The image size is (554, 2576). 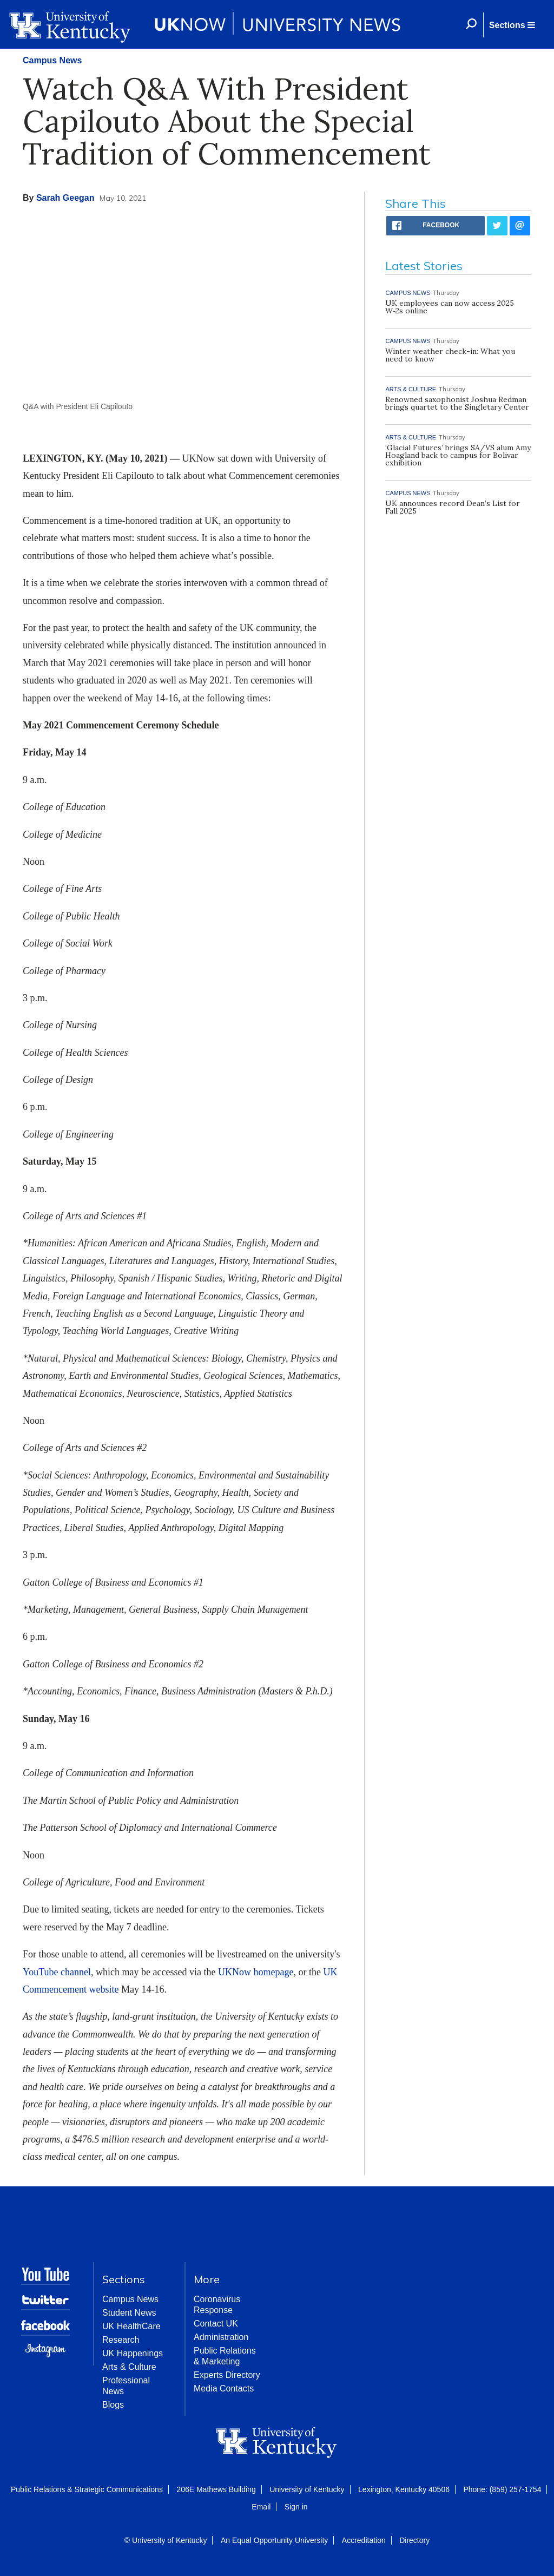 I want to click on Media Contacts, so click(x=224, y=2388).